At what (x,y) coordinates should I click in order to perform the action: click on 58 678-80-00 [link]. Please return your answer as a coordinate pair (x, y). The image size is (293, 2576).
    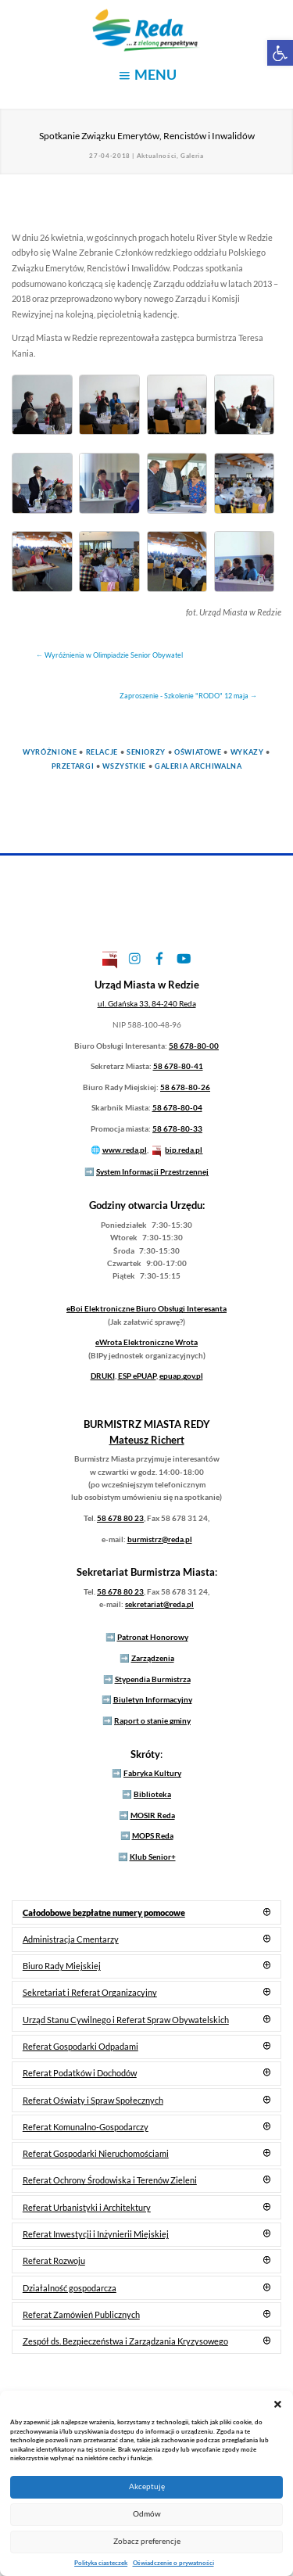
    Looking at the image, I should click on (194, 1045).